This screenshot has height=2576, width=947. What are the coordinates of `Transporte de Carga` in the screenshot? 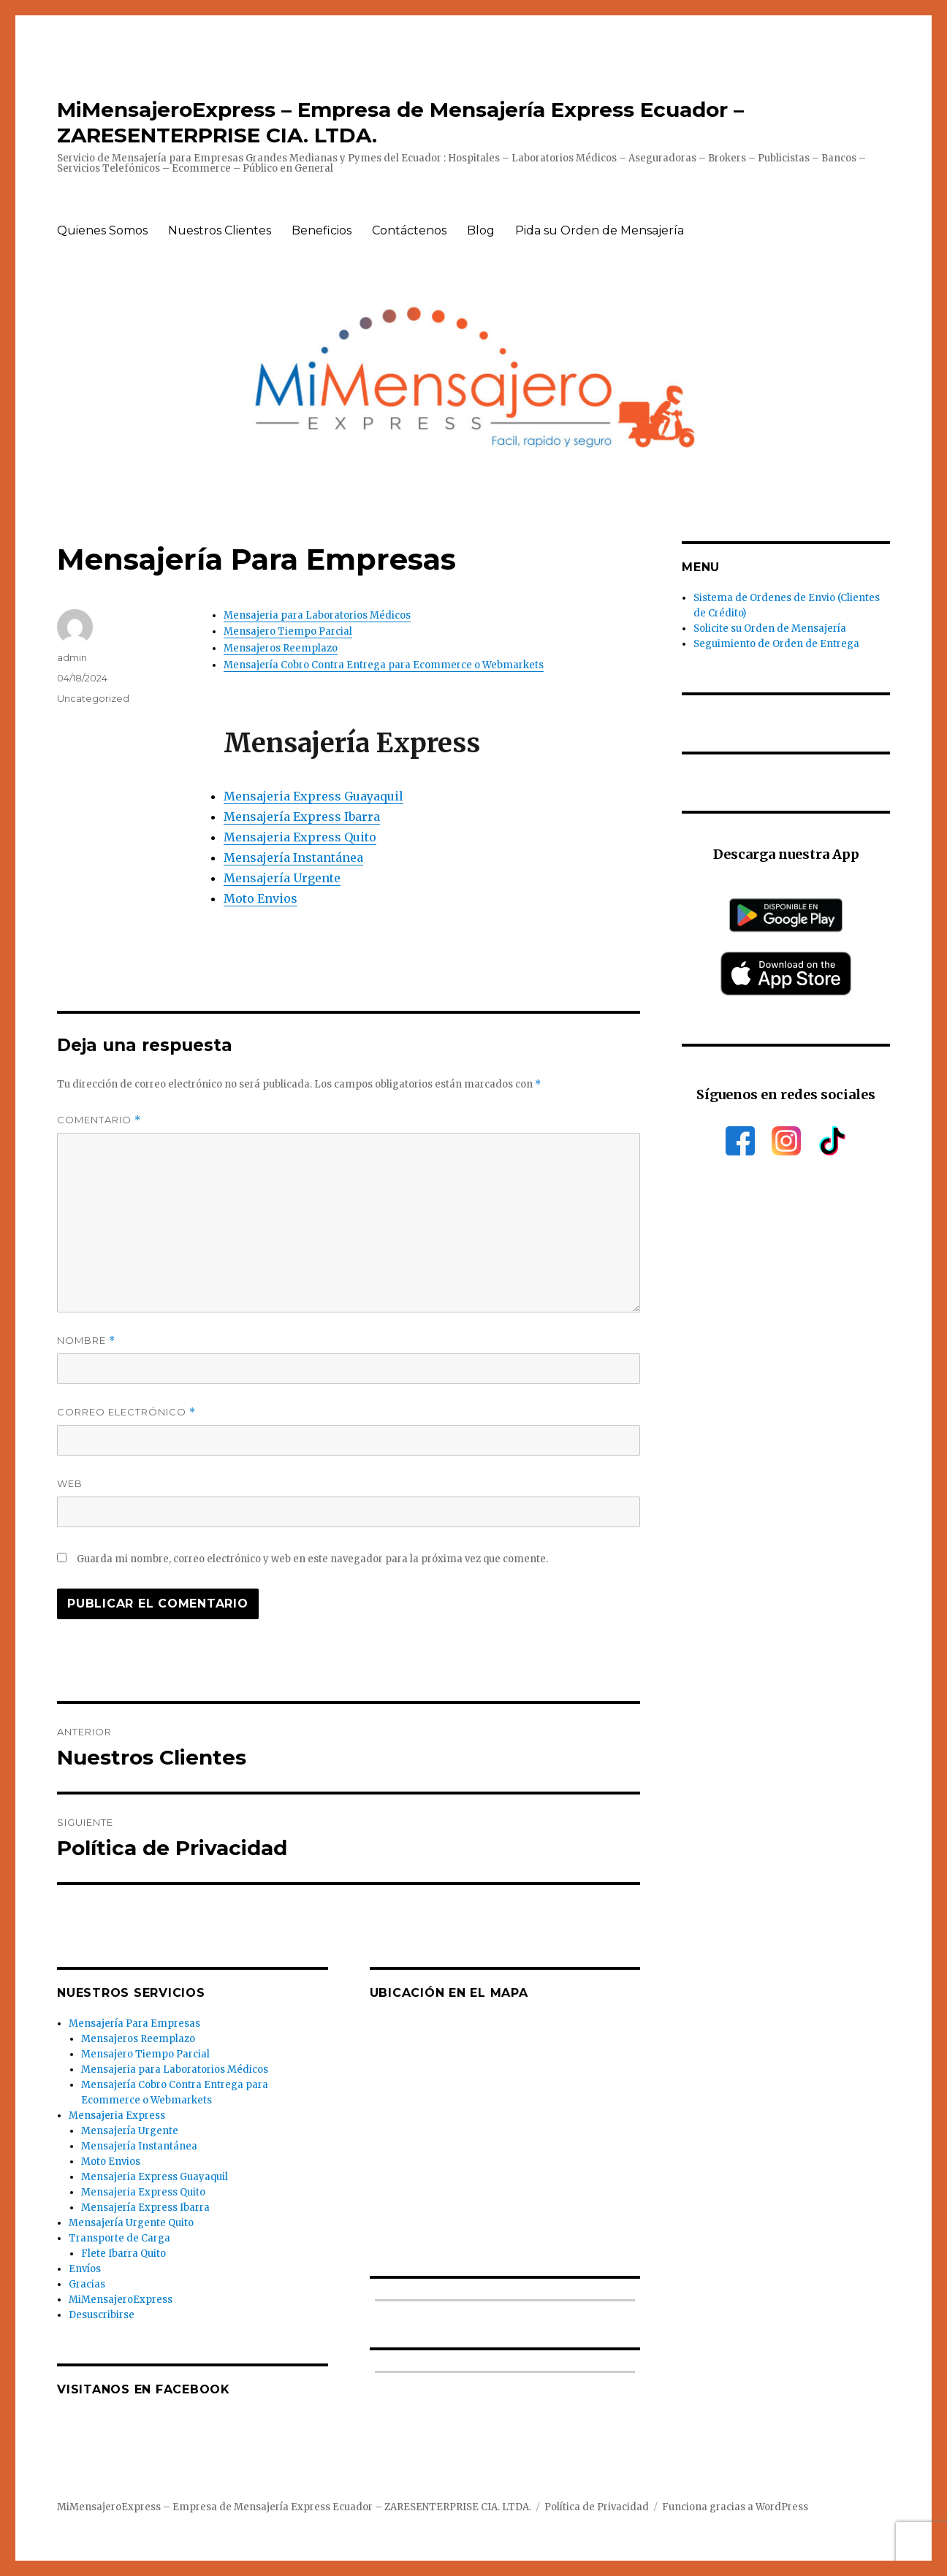 It's located at (119, 2238).